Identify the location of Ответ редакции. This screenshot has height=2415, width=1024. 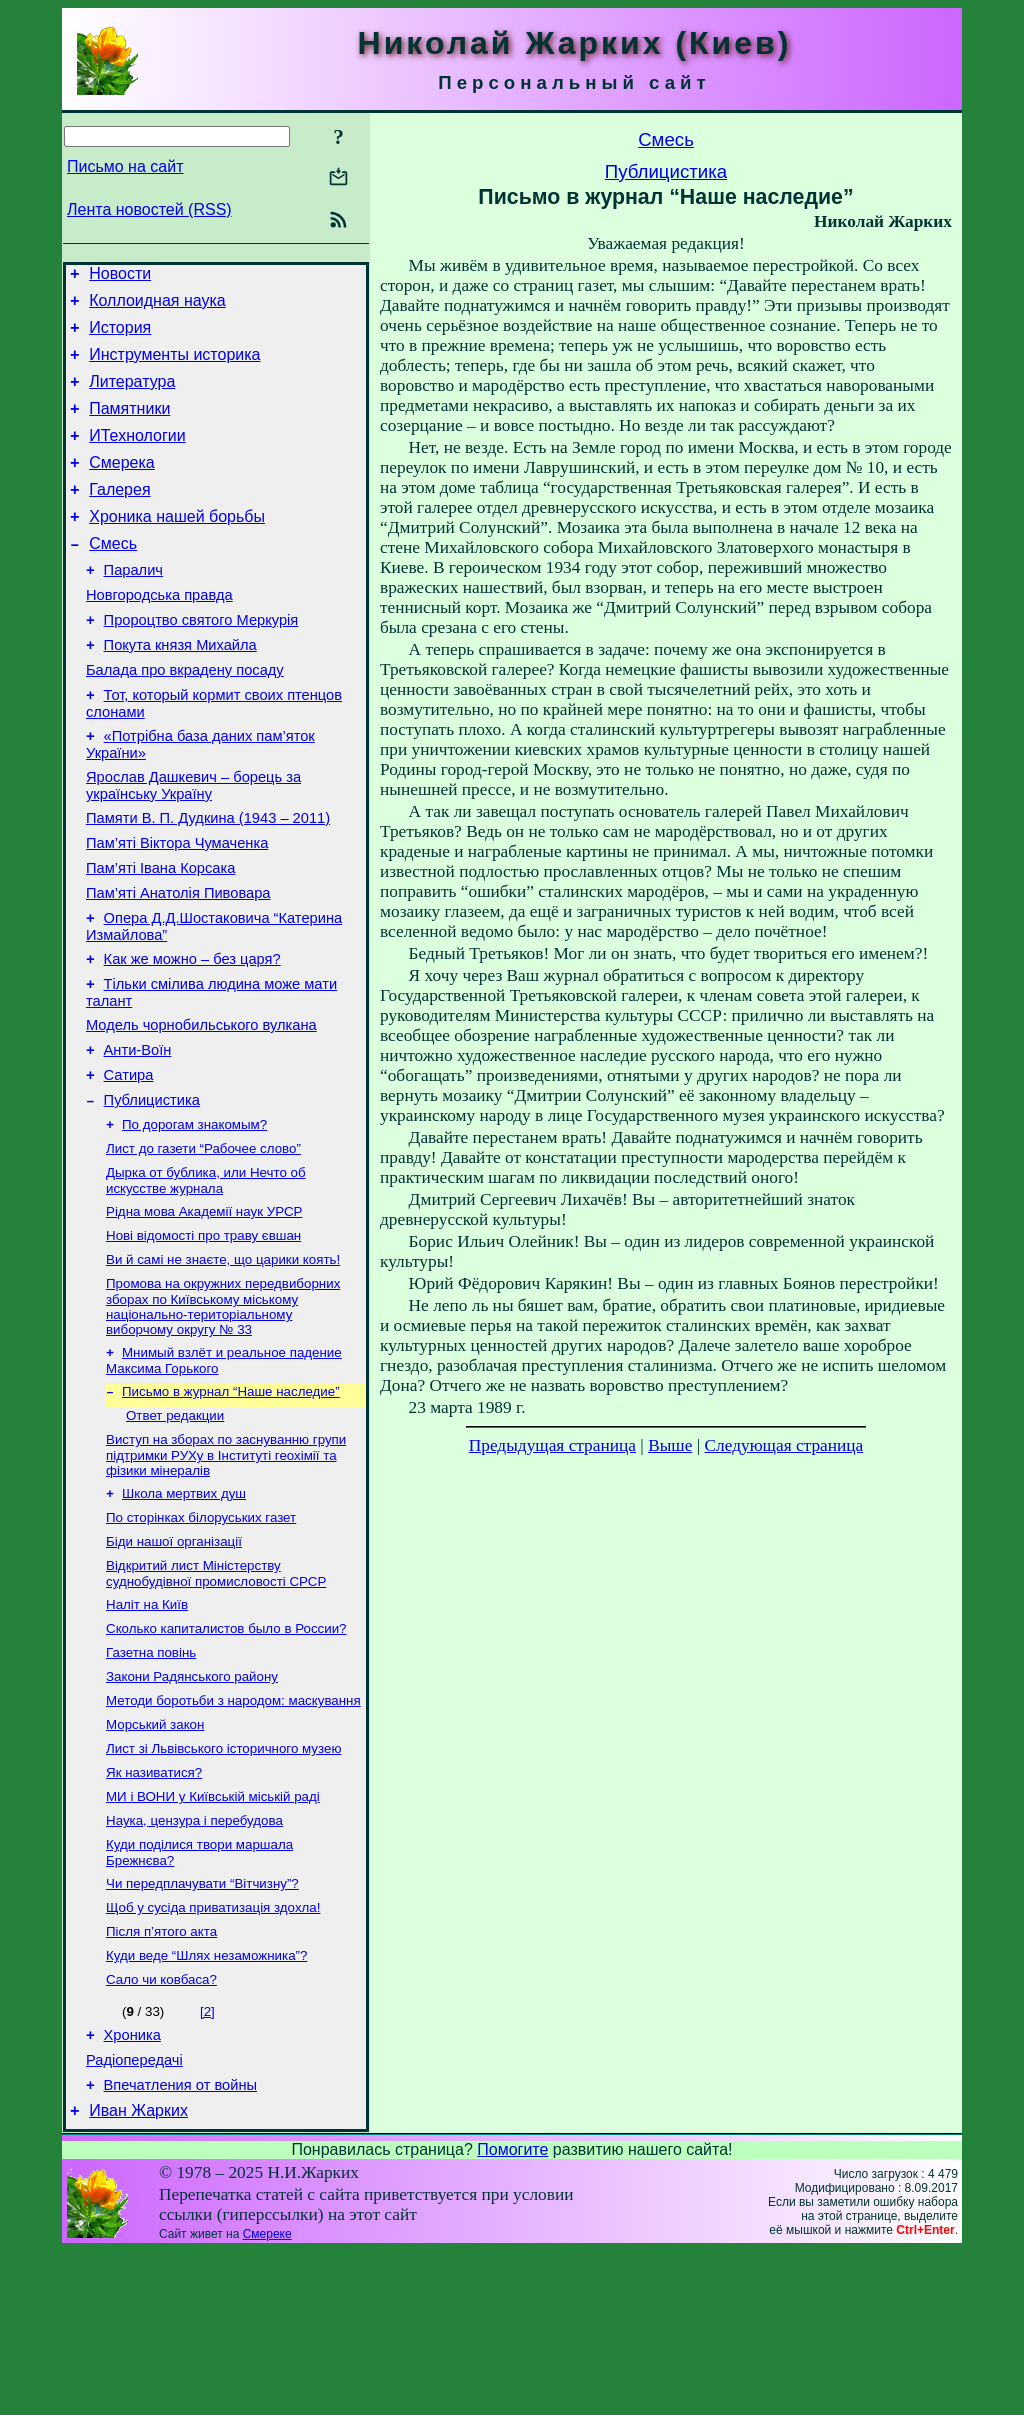
(175, 1525).